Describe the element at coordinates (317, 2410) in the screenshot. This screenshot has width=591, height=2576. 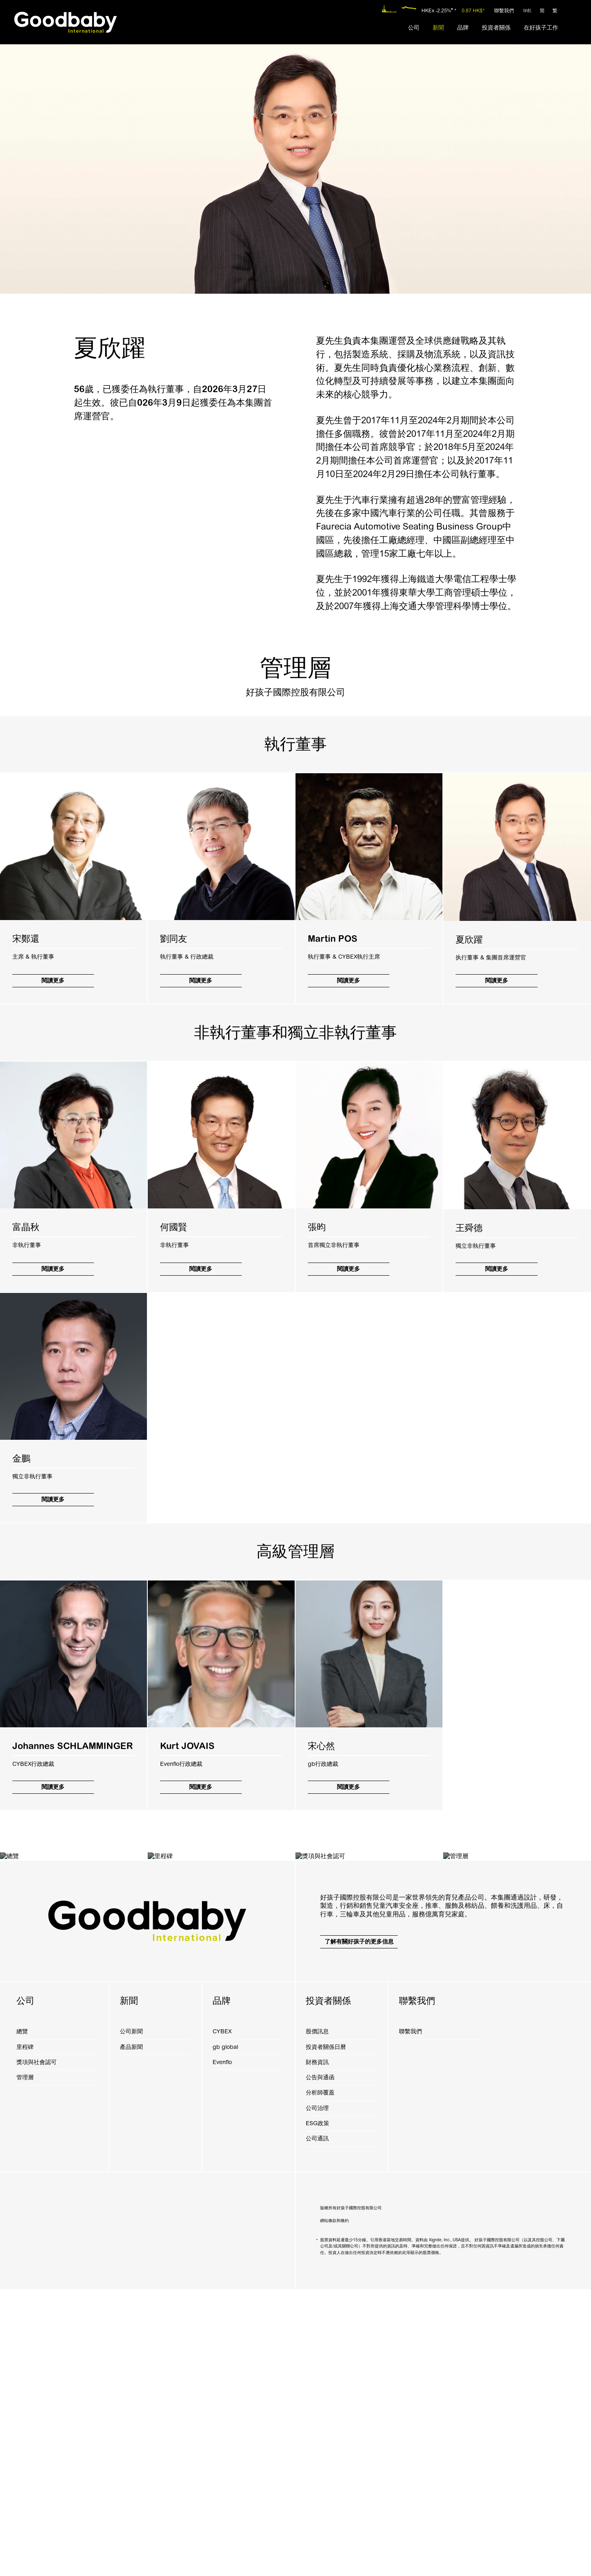
I see `ESG政策` at that location.